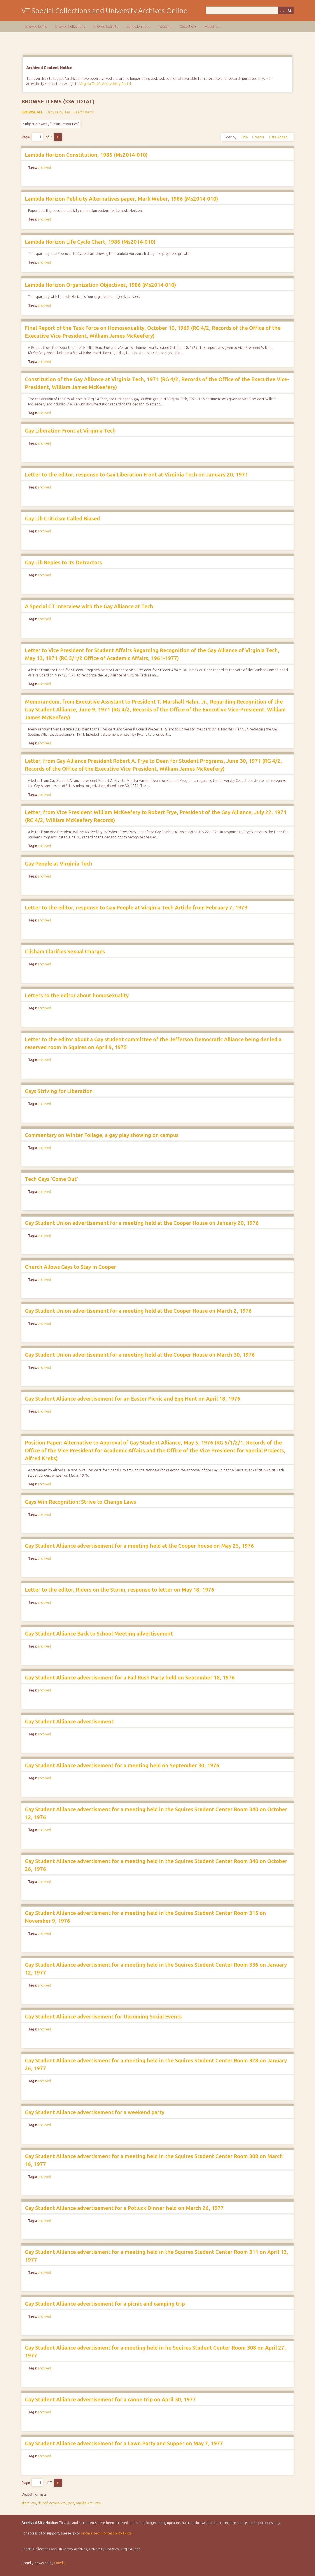  Describe the element at coordinates (212, 26) in the screenshot. I see `About Us` at that location.